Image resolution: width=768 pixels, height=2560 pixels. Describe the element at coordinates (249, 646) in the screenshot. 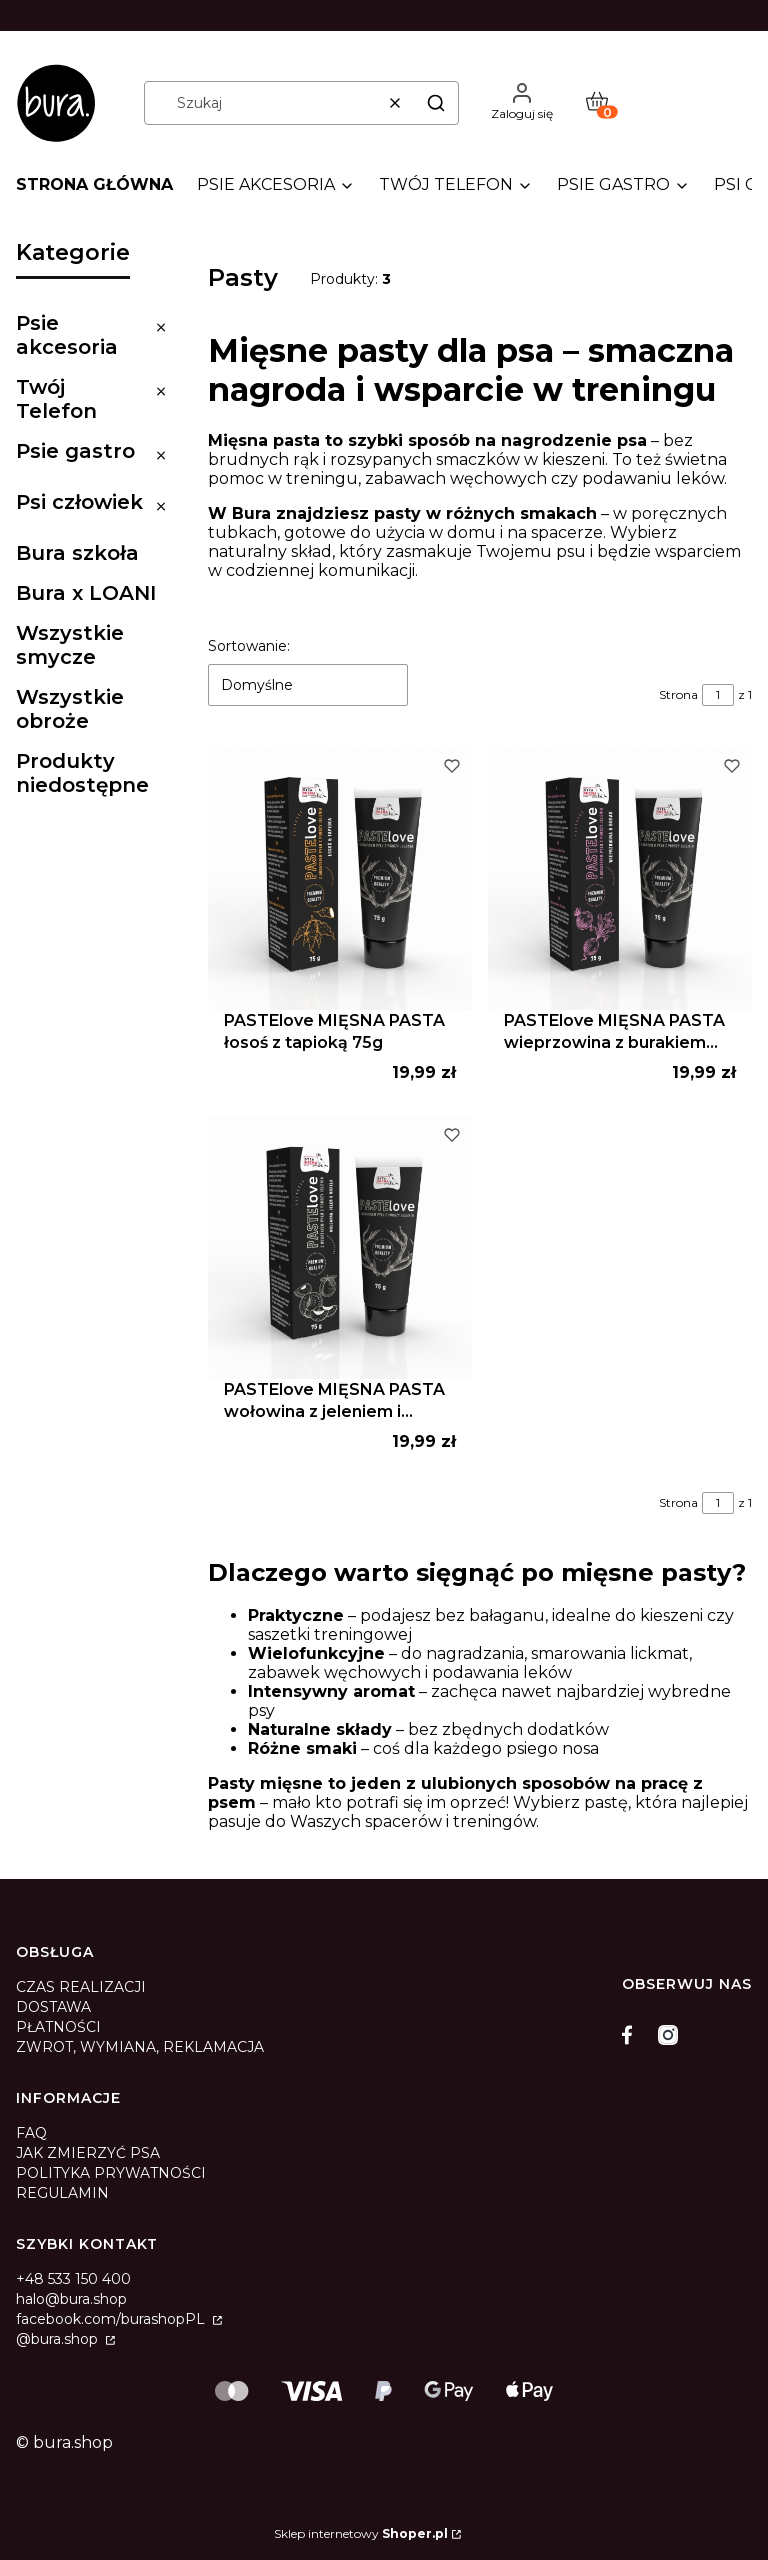

I see `Sortowanie:` at that location.